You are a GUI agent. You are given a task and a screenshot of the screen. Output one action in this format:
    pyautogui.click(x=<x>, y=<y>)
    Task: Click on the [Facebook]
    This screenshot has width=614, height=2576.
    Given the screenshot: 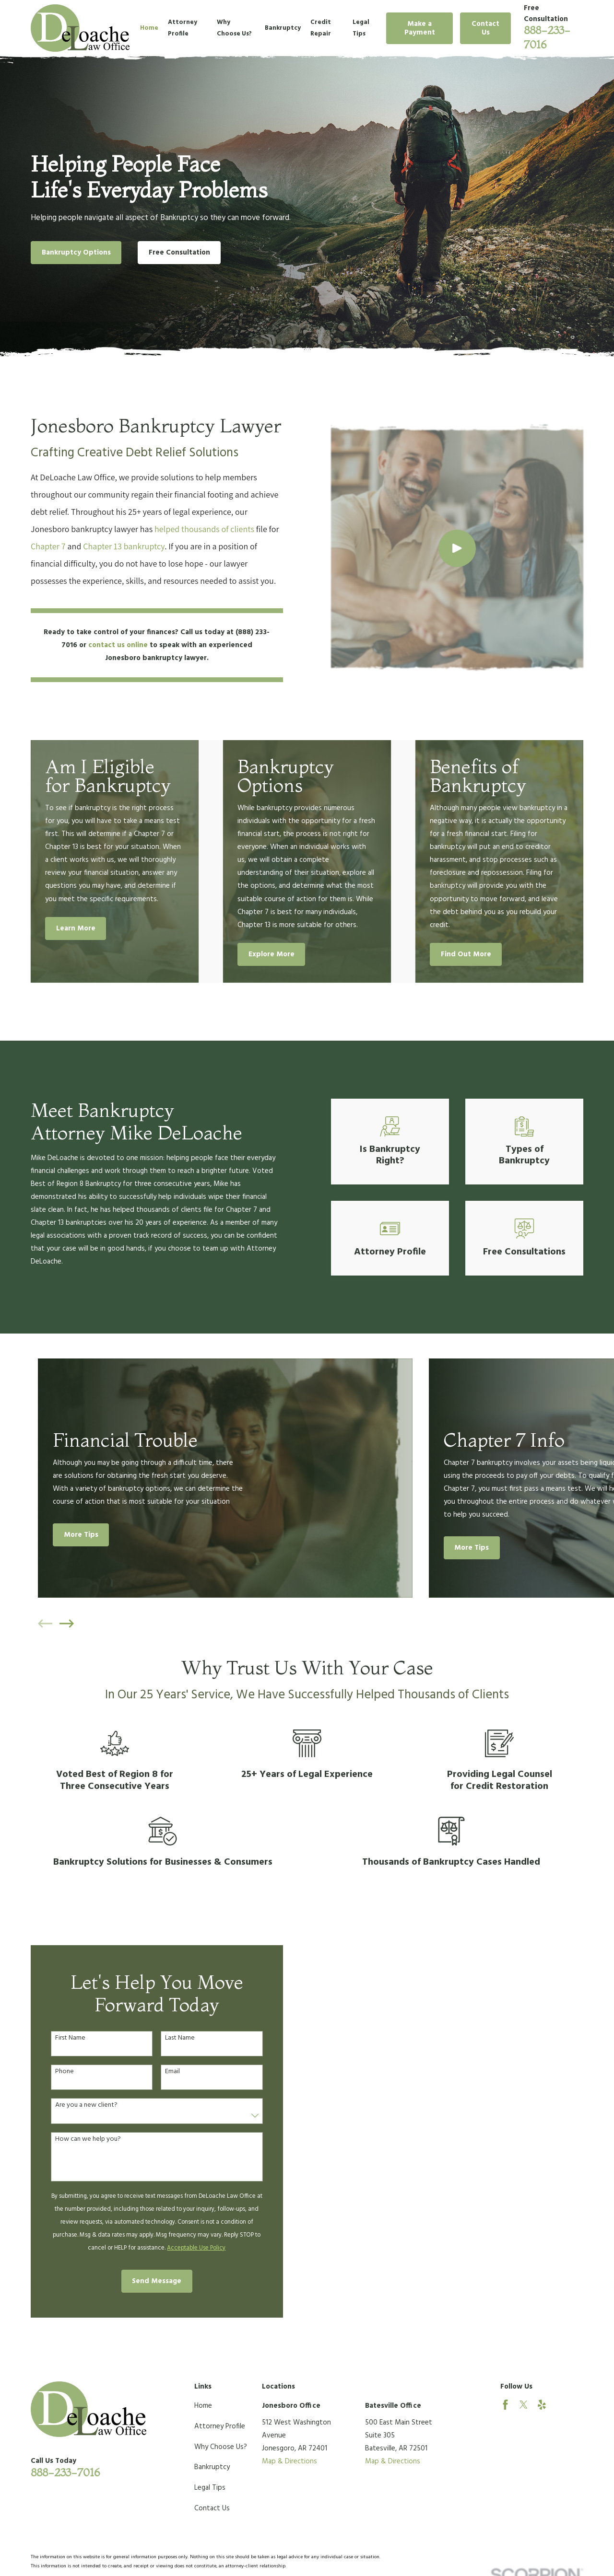 What is the action you would take?
    pyautogui.click(x=505, y=2405)
    